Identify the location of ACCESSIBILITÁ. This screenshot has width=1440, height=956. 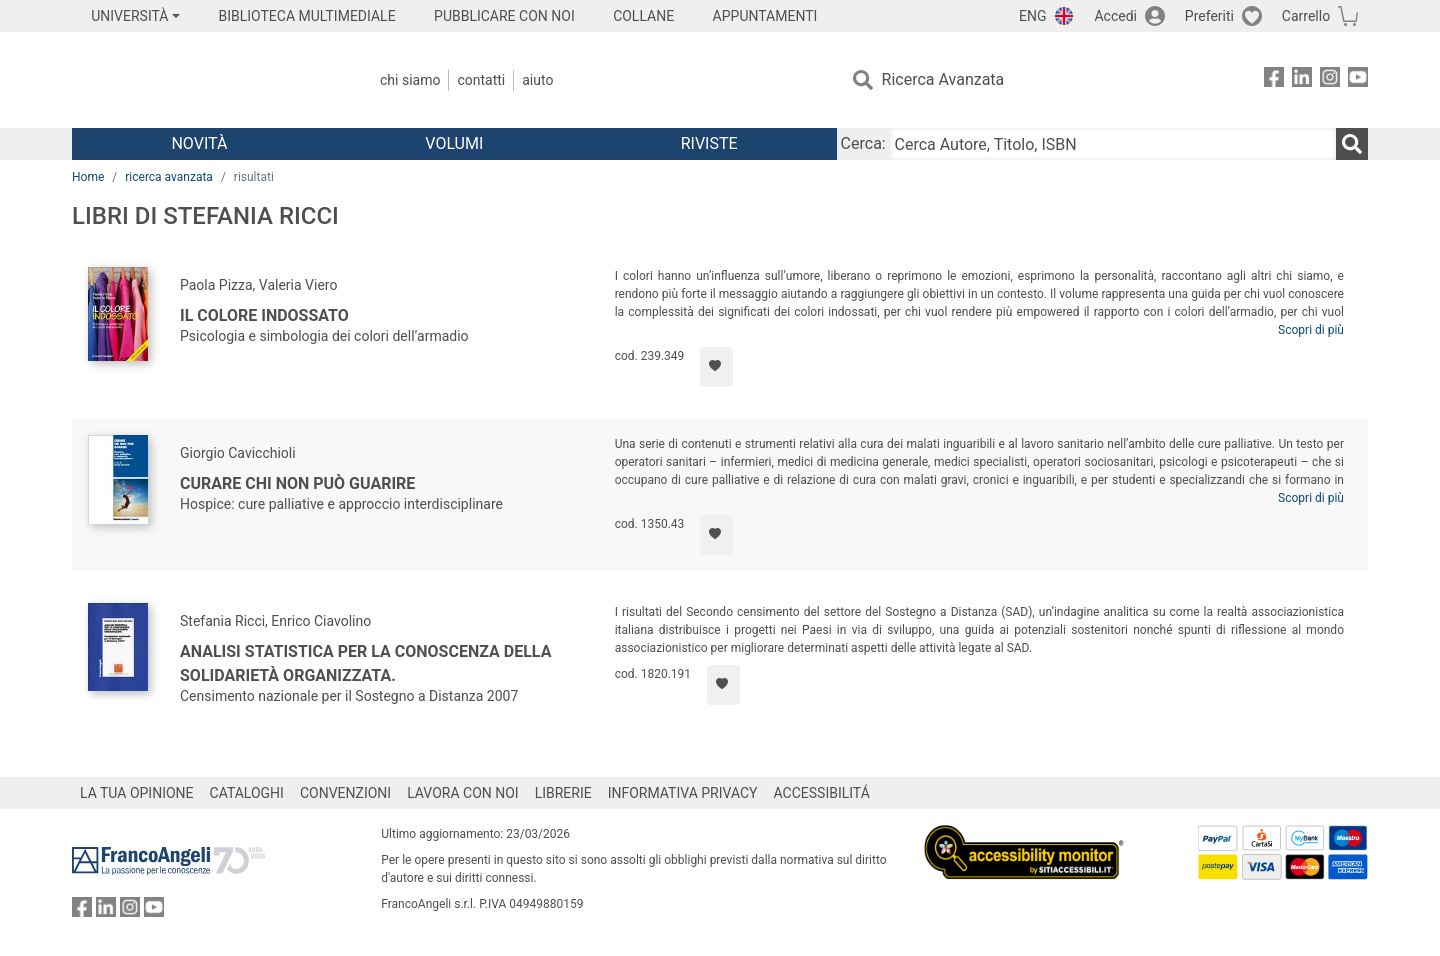
(822, 793).